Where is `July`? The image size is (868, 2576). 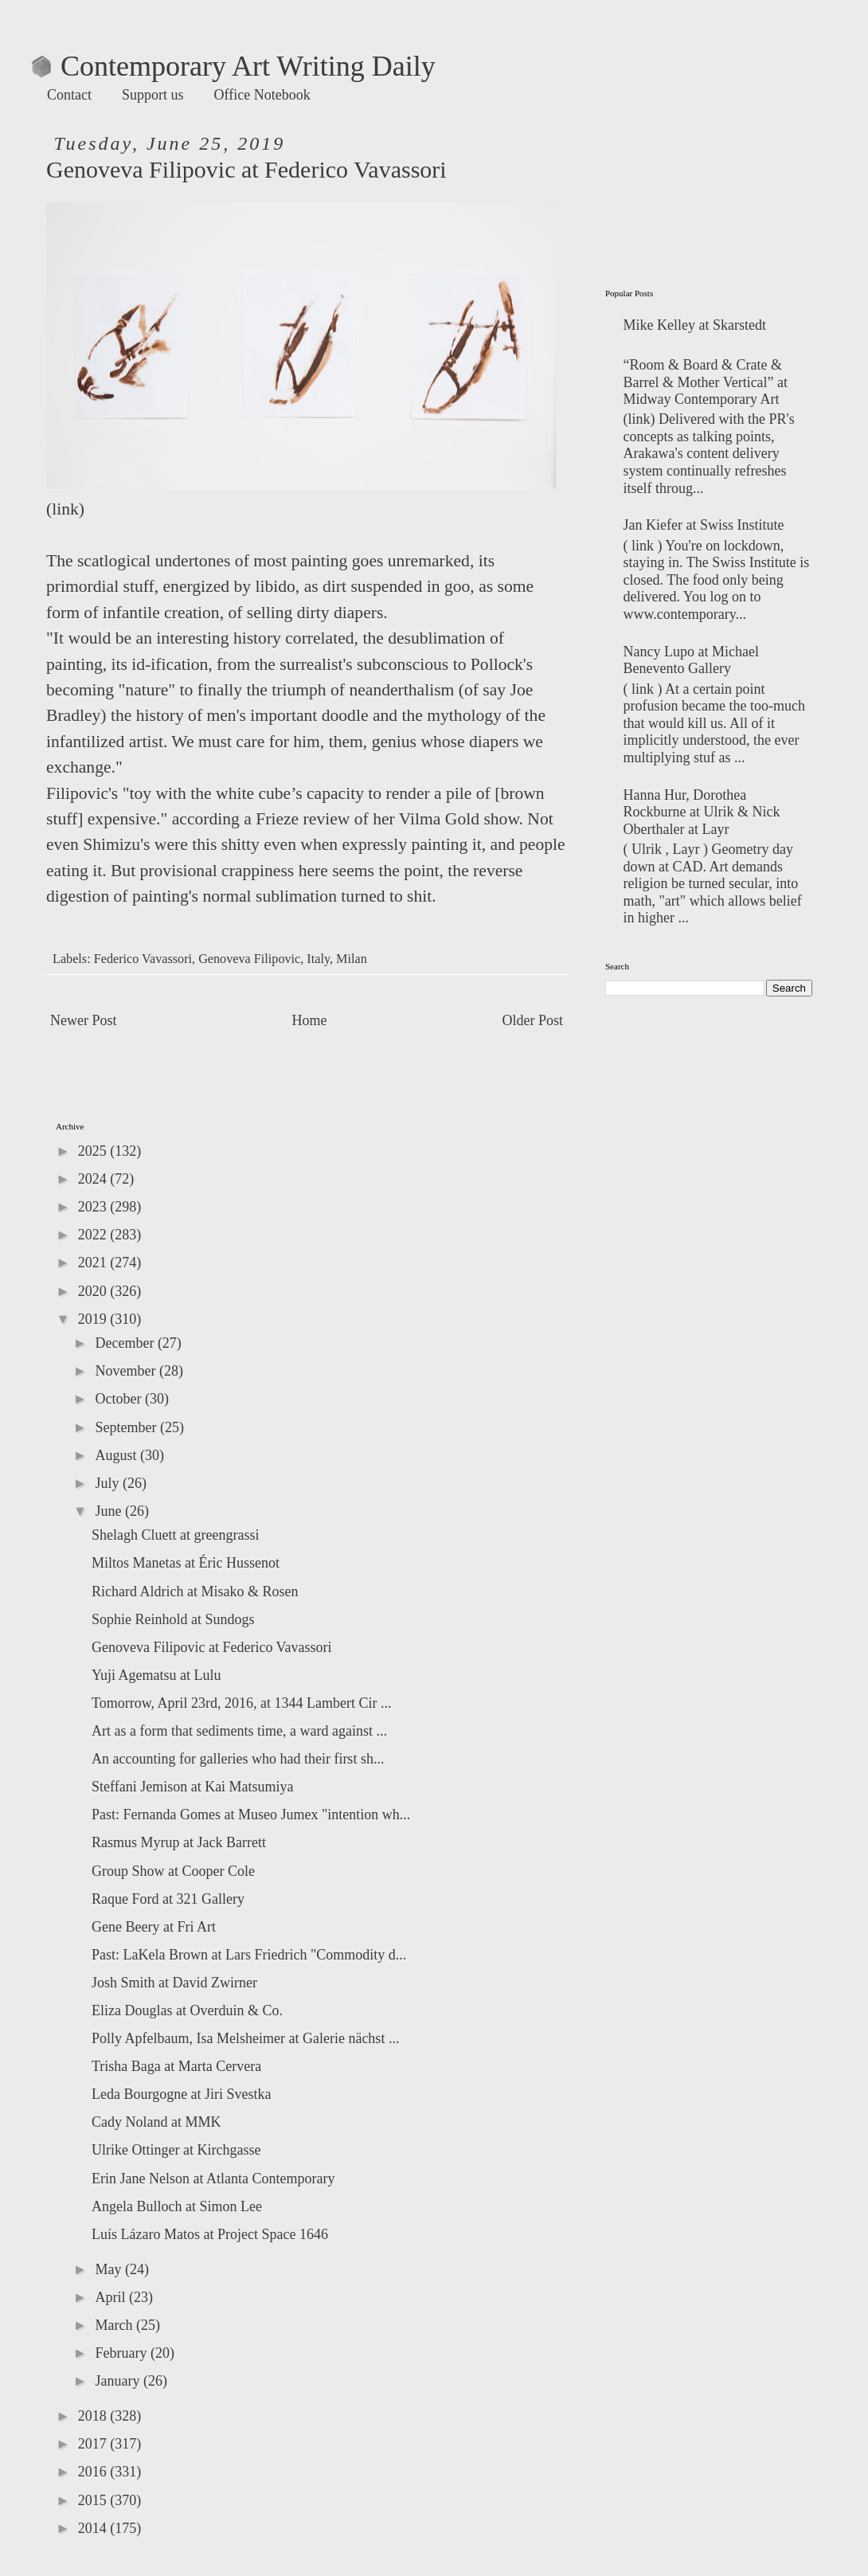
July is located at coordinates (109, 1483).